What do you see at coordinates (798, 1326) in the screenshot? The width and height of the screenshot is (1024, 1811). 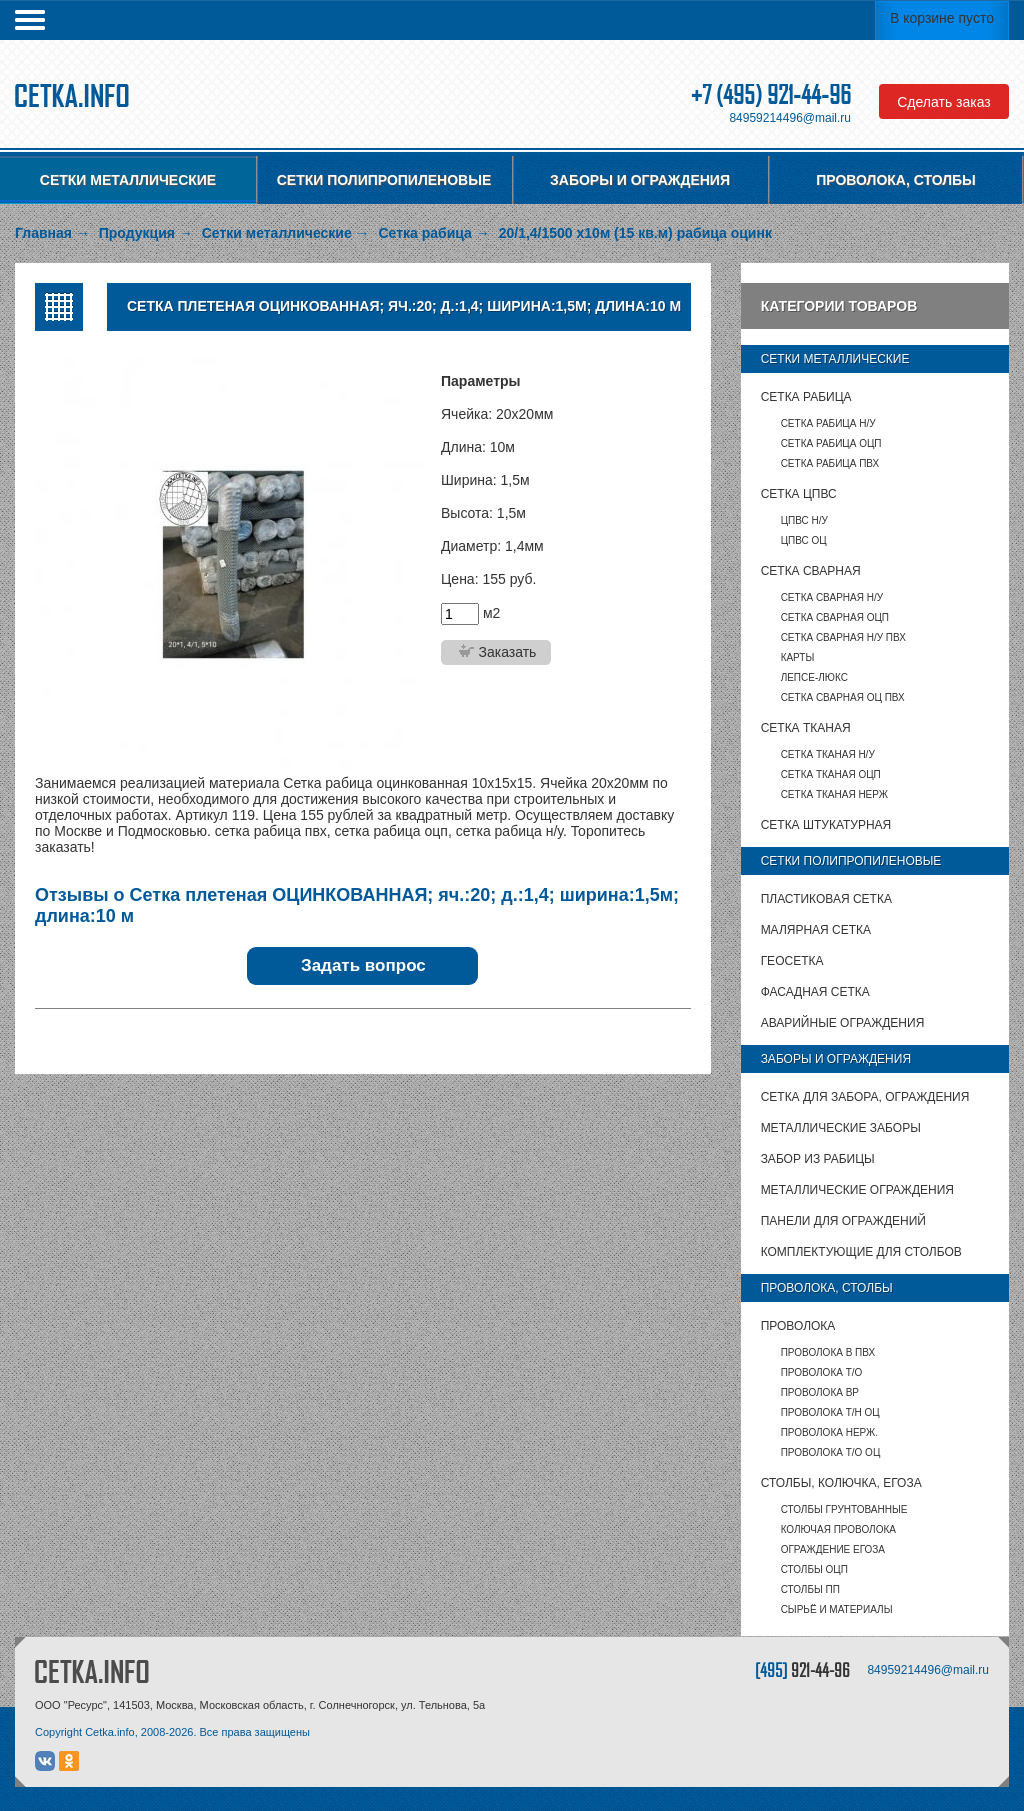 I see `Проволока` at bounding box center [798, 1326].